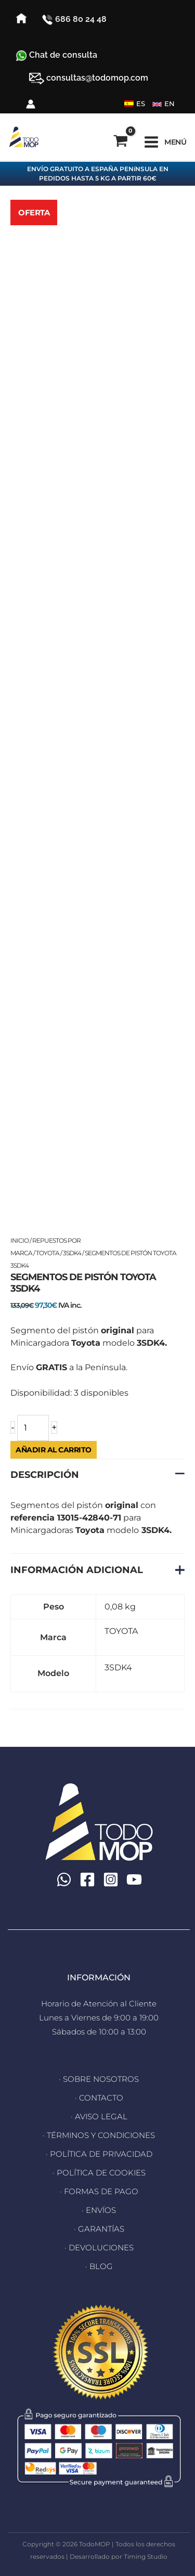  Describe the element at coordinates (99, 2229) in the screenshot. I see `· GARANTÍAS` at that location.